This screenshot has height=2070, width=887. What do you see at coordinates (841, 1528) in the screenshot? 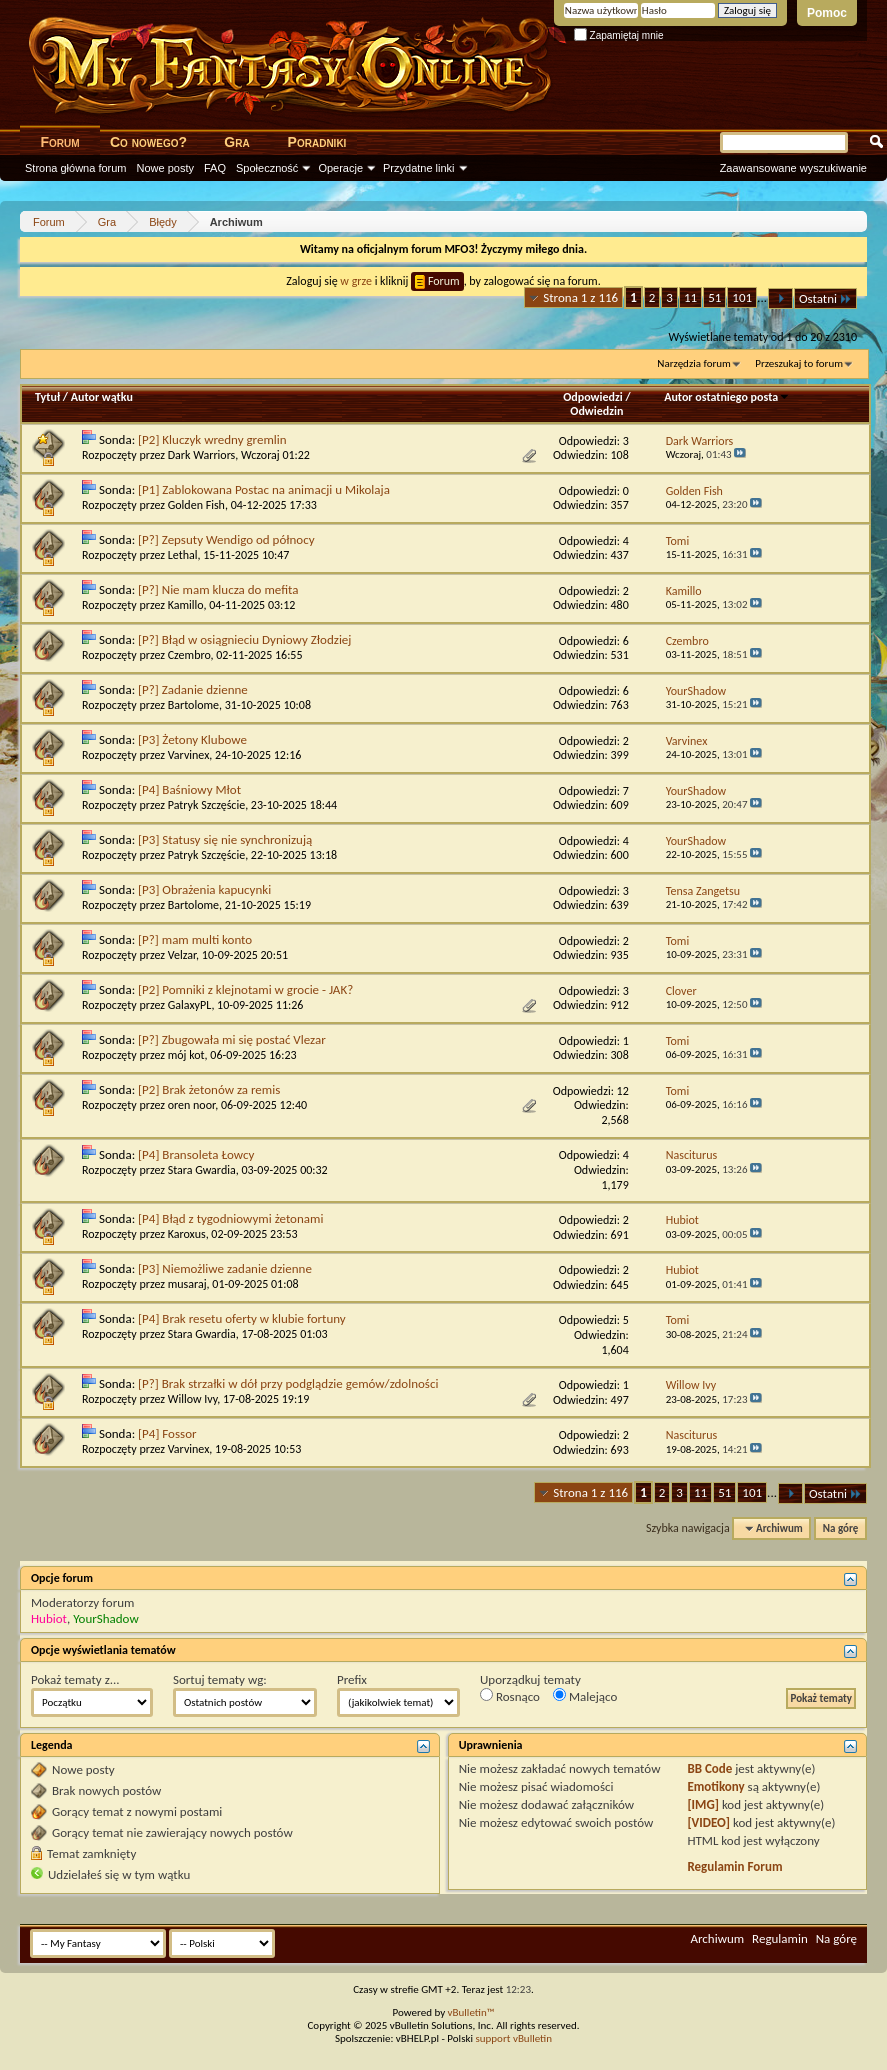
I see `Na górę` at bounding box center [841, 1528].